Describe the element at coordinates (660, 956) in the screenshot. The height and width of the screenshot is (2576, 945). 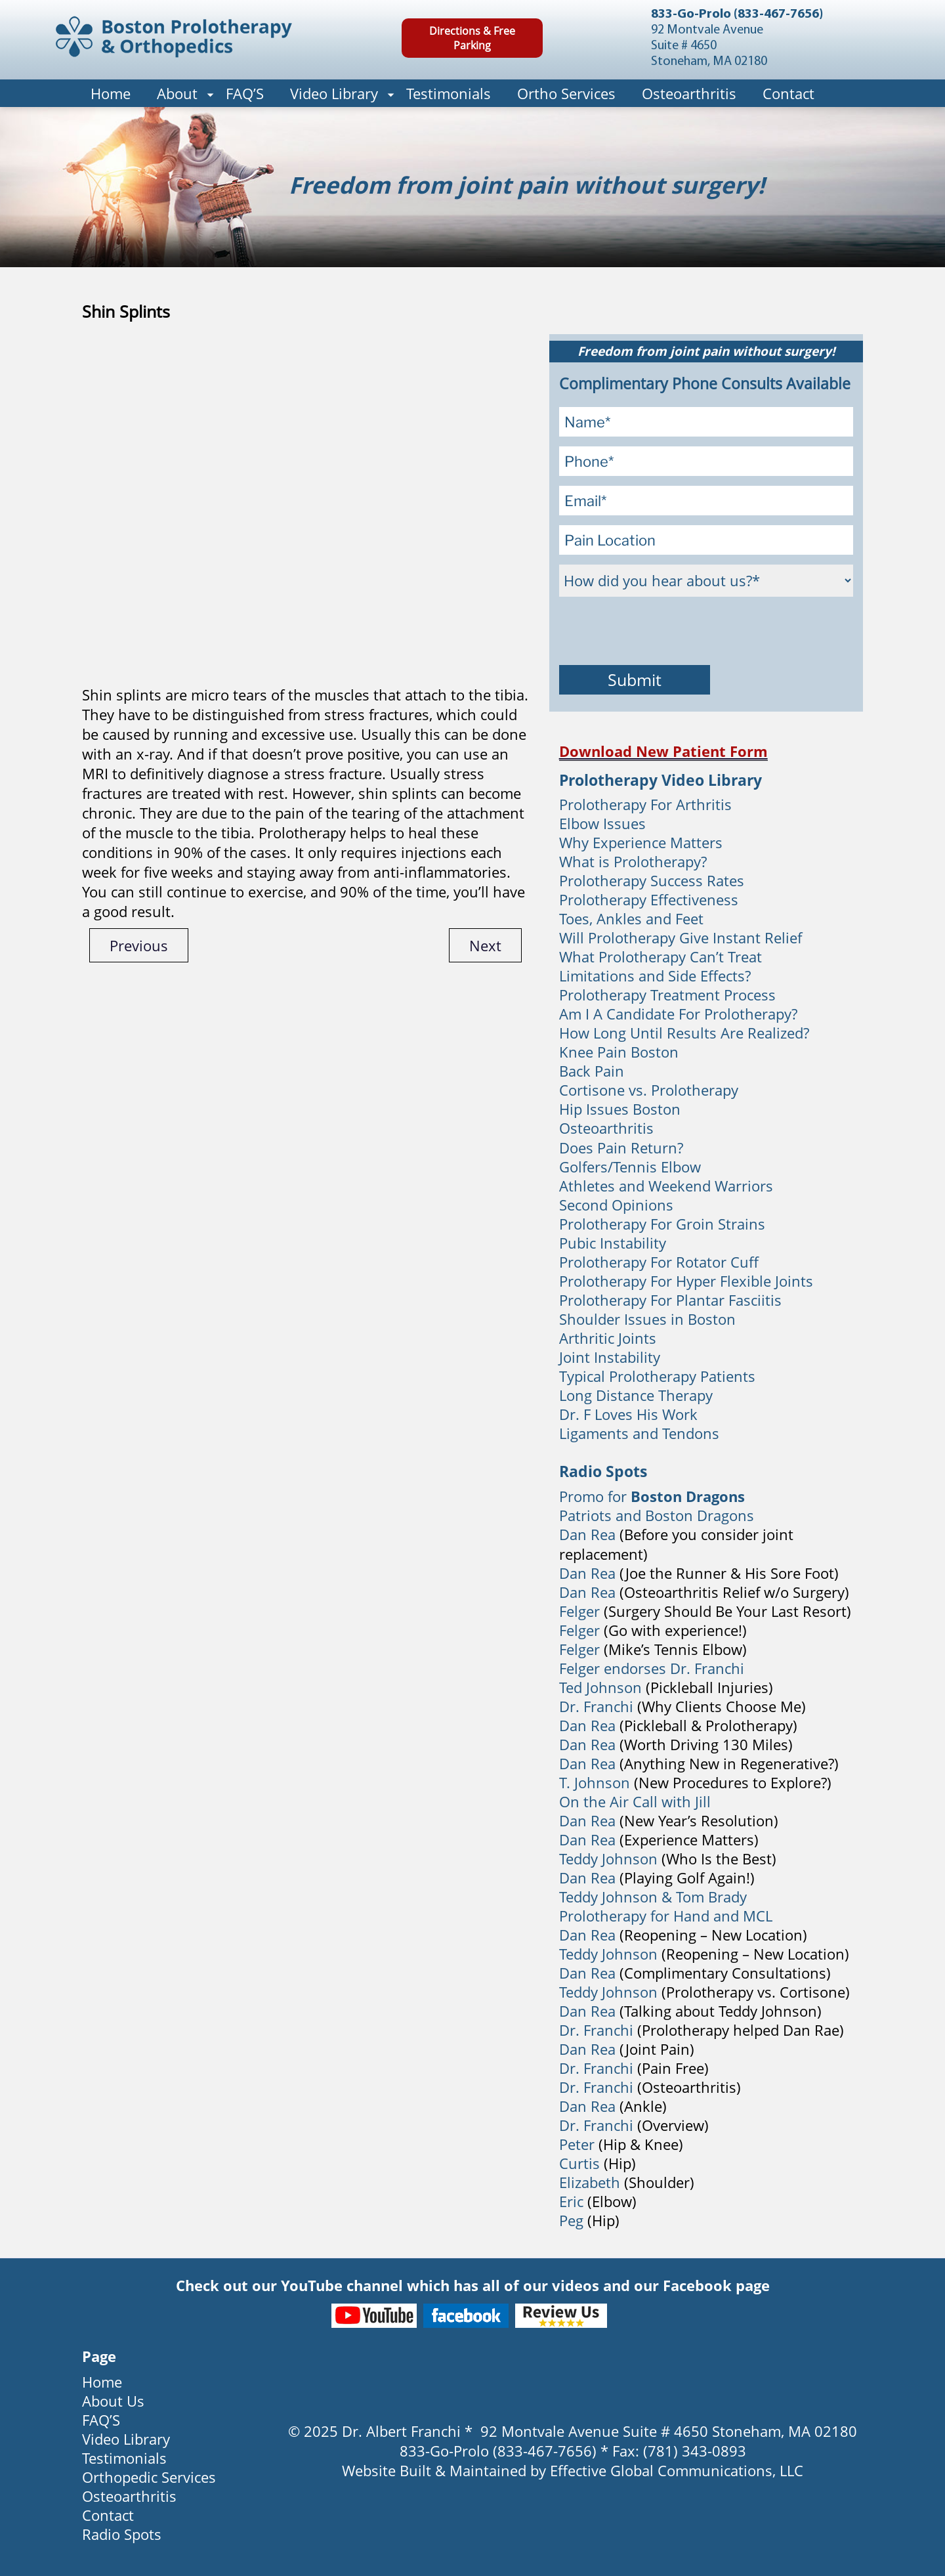
I see `What Prolotherapy Can’t Treat` at that location.